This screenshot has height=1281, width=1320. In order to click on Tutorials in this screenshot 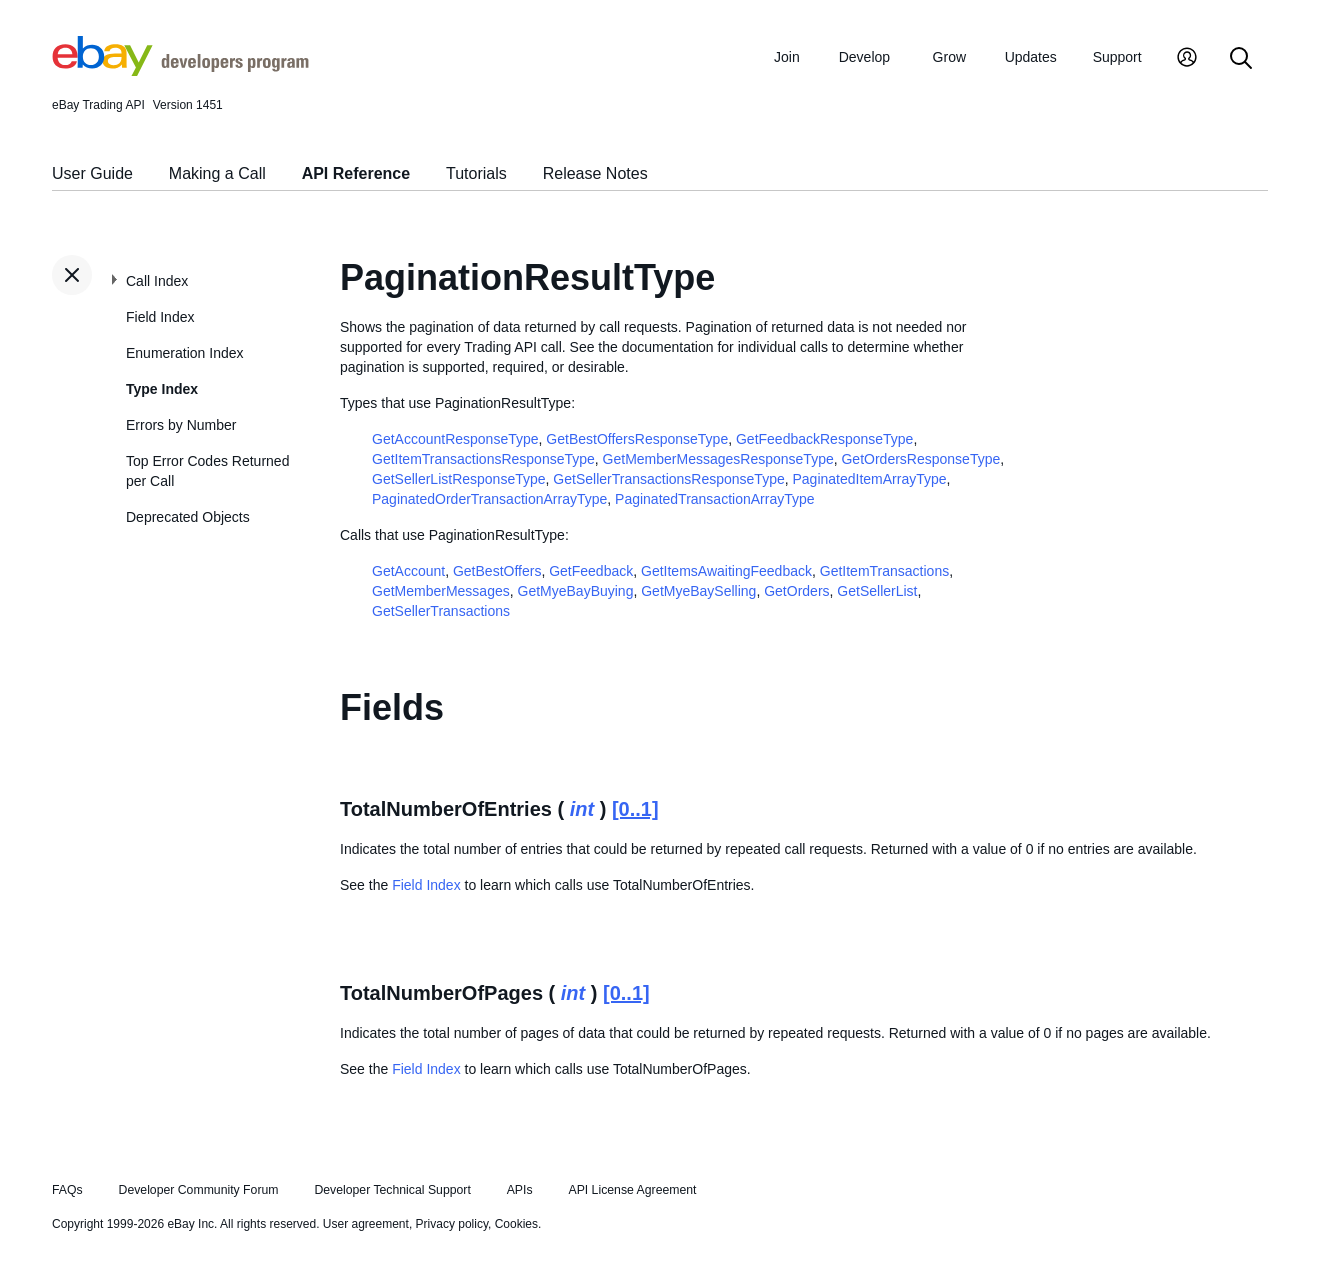, I will do `click(476, 173)`.